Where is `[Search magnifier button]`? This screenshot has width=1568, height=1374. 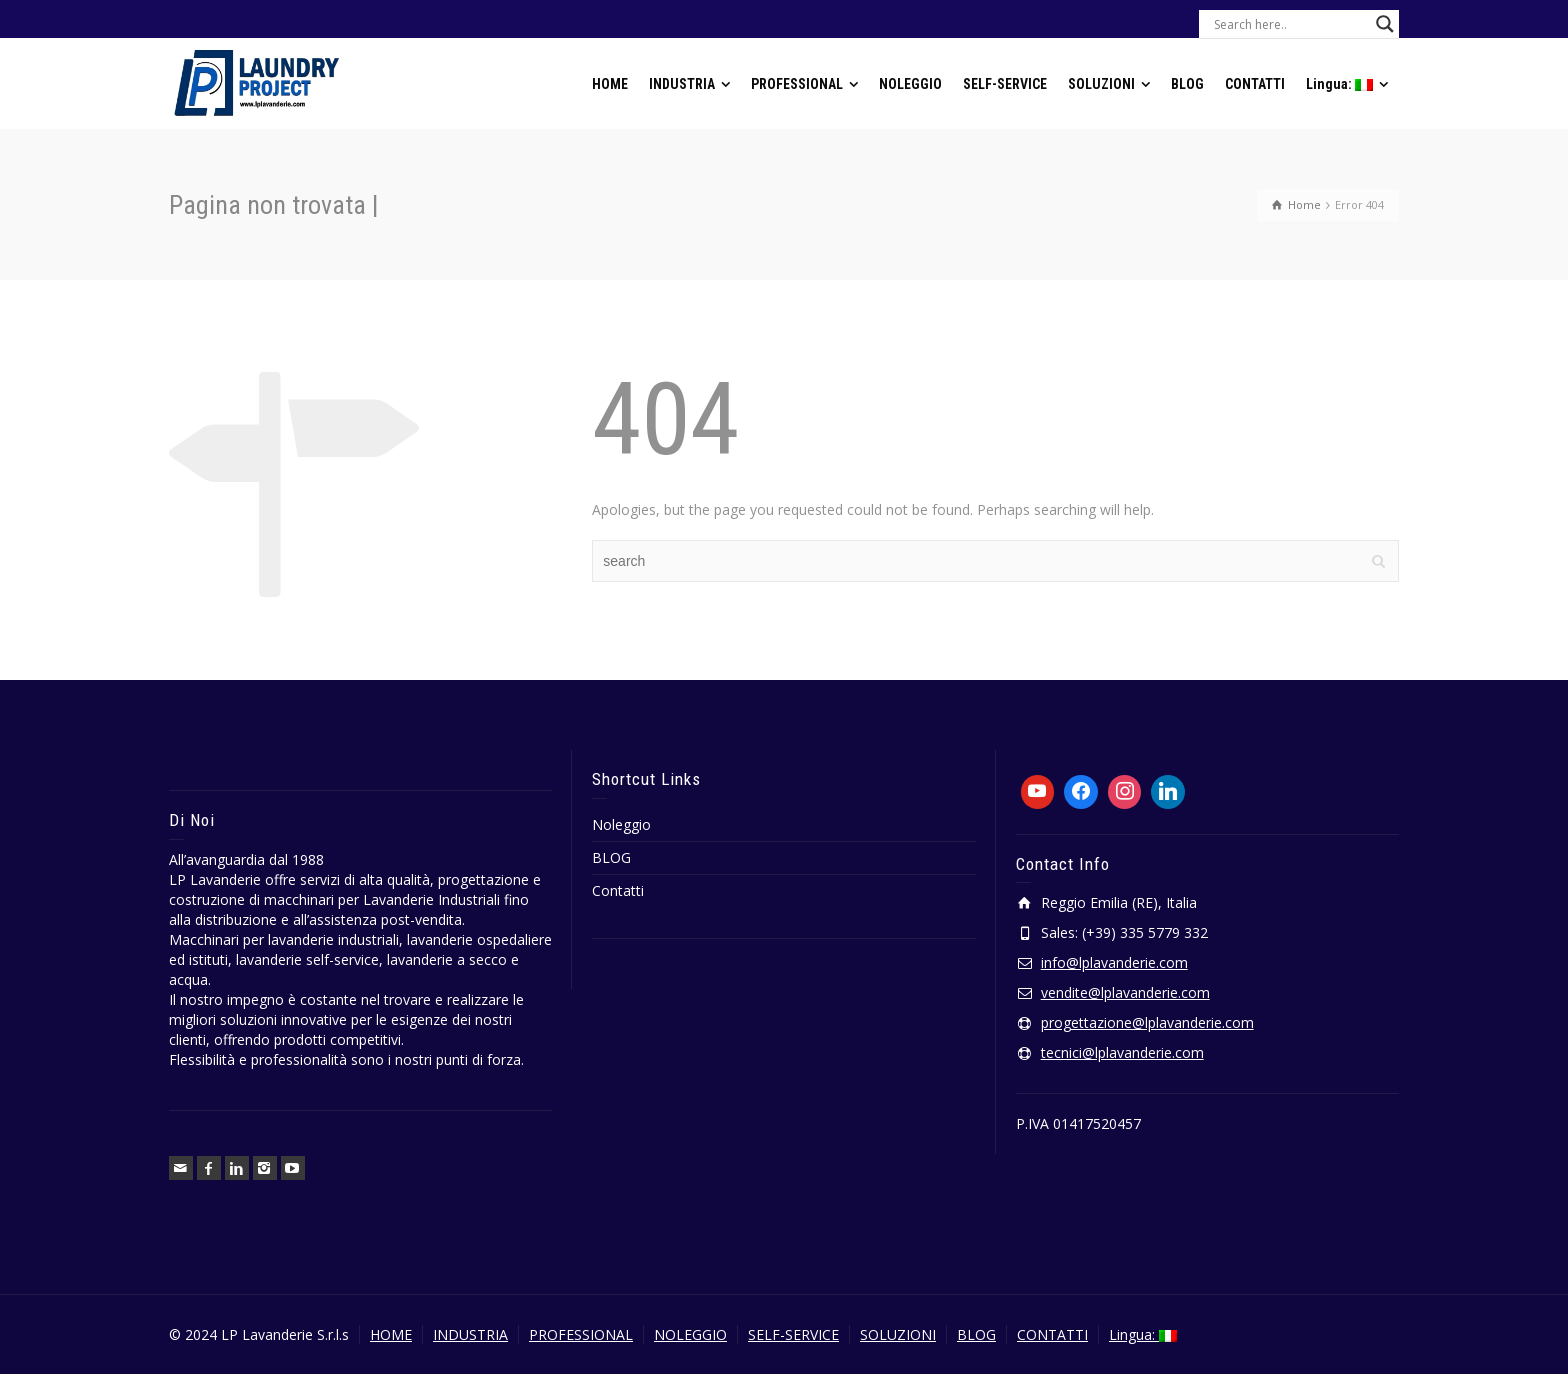 [Search magnifier button] is located at coordinates (1385, 24).